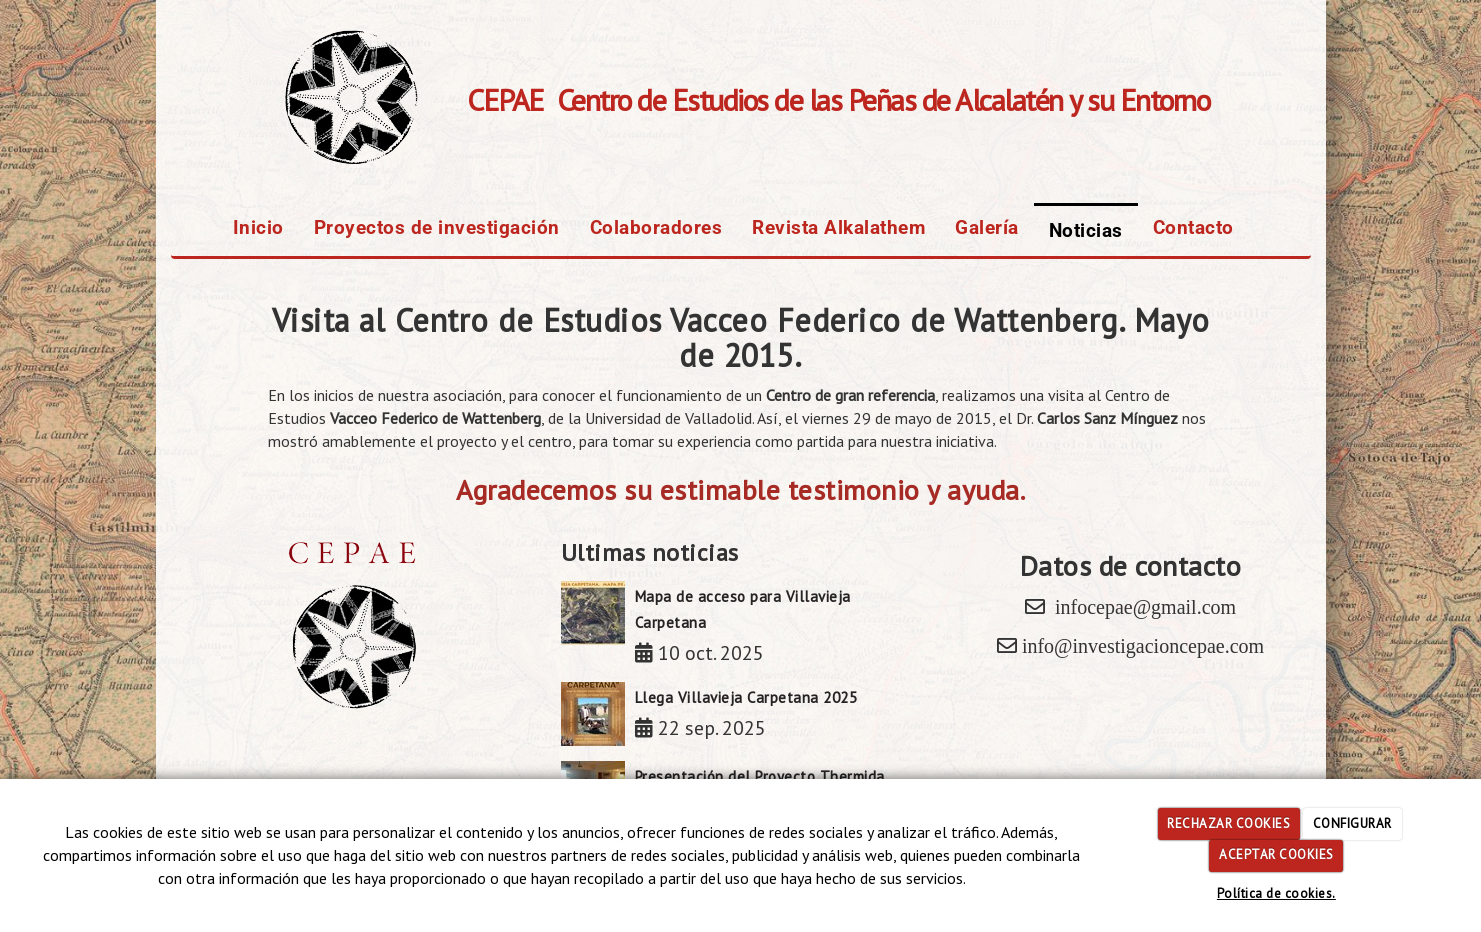 The image size is (1481, 932). What do you see at coordinates (760, 776) in the screenshot?
I see `Presentación del Proyecto Thermida` at bounding box center [760, 776].